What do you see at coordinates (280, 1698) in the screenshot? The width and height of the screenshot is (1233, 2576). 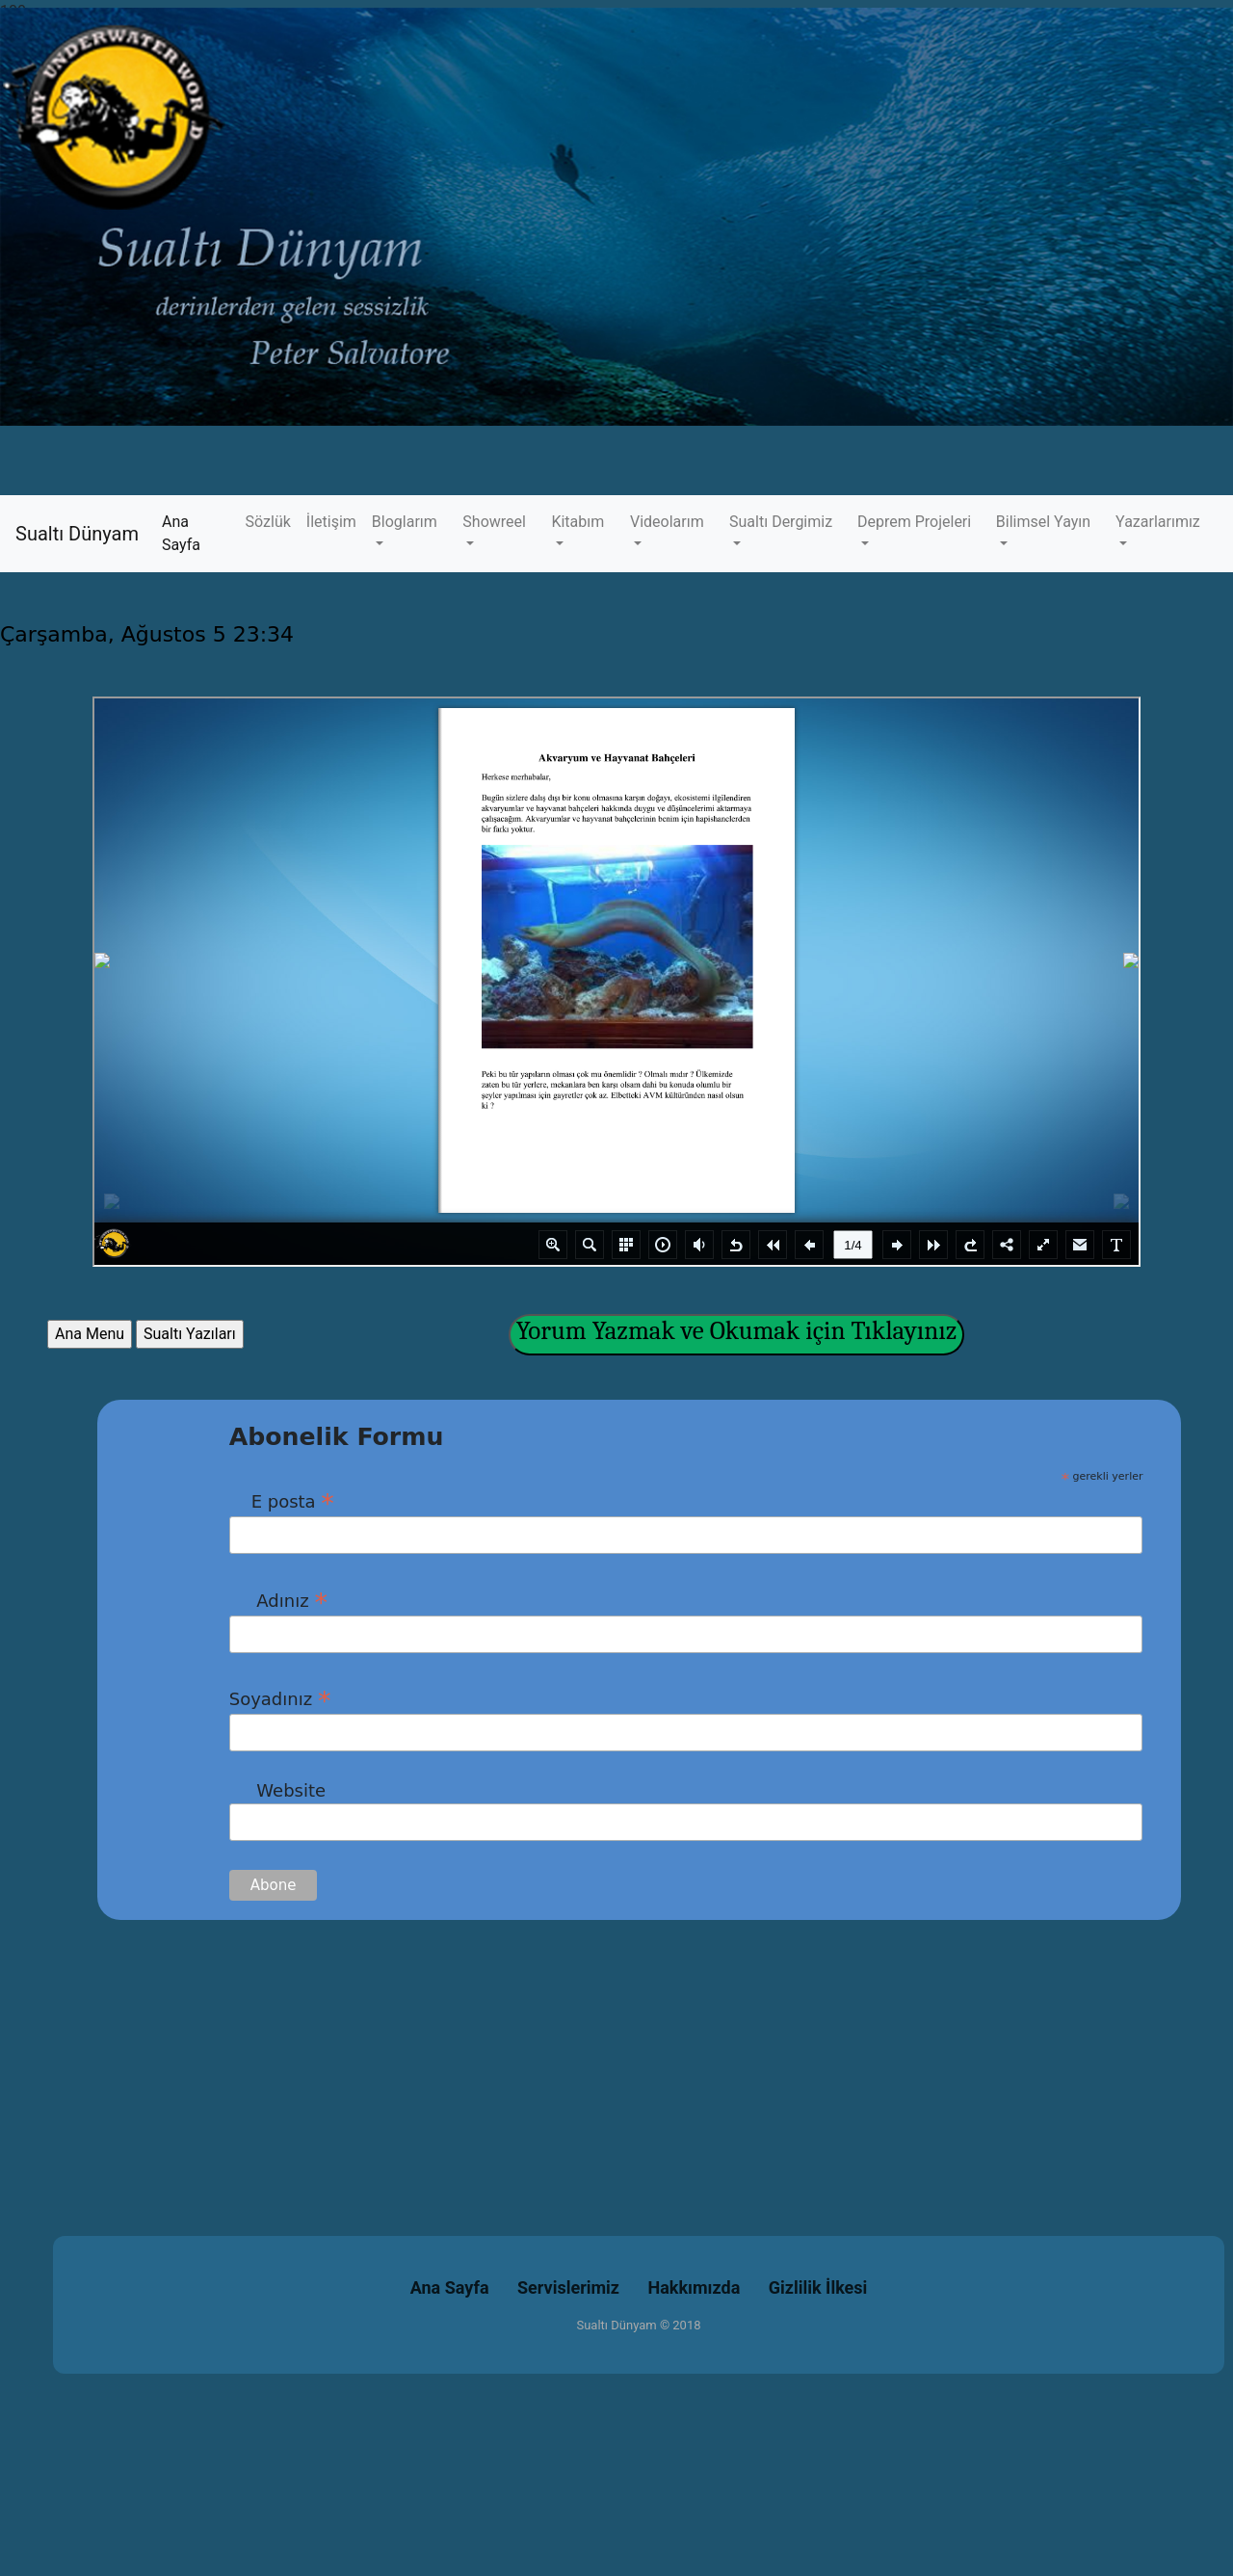 I see `Soyadınız` at bounding box center [280, 1698].